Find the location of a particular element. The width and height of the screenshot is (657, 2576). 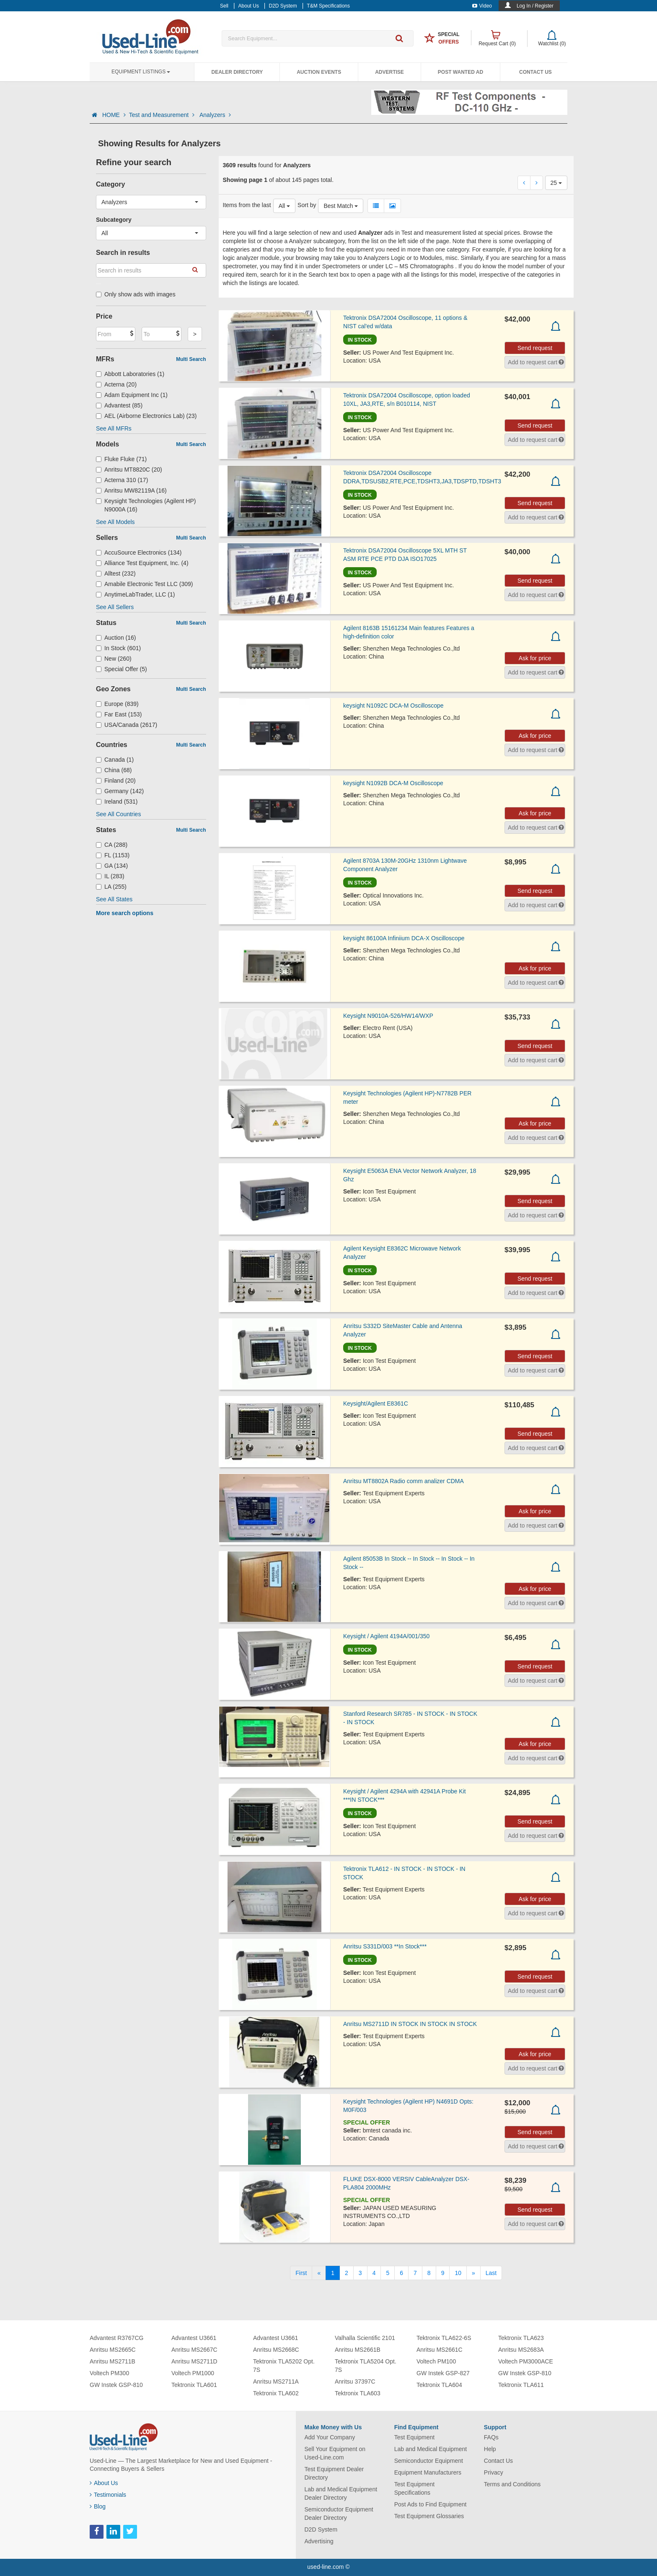

Equipment Listings is located at coordinates (140, 72).